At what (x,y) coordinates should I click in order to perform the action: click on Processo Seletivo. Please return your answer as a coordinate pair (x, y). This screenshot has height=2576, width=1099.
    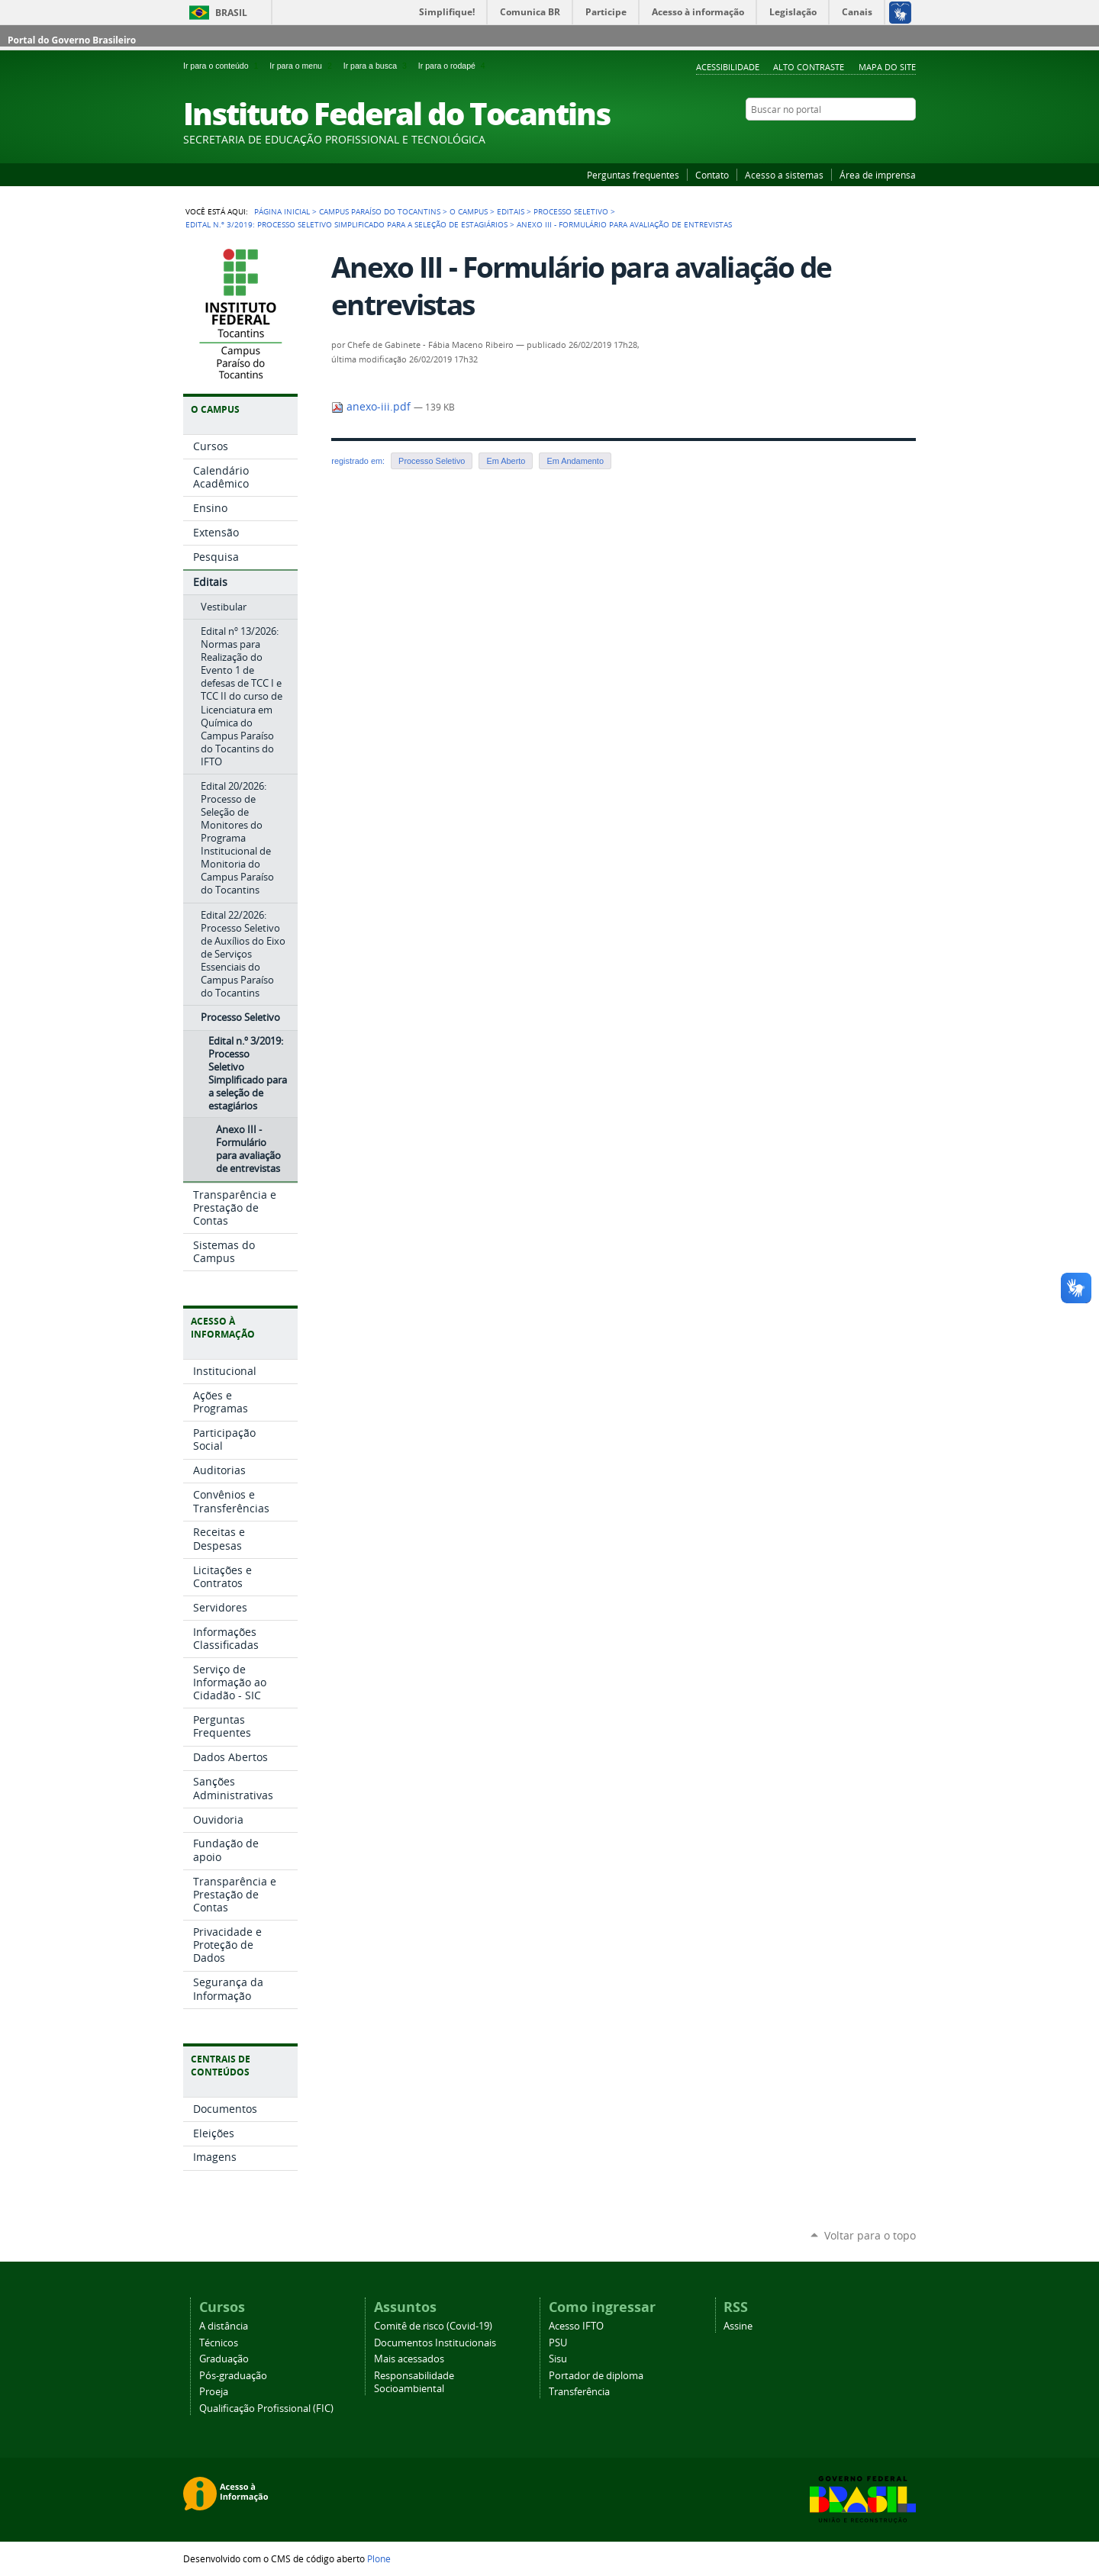
    Looking at the image, I should click on (570, 211).